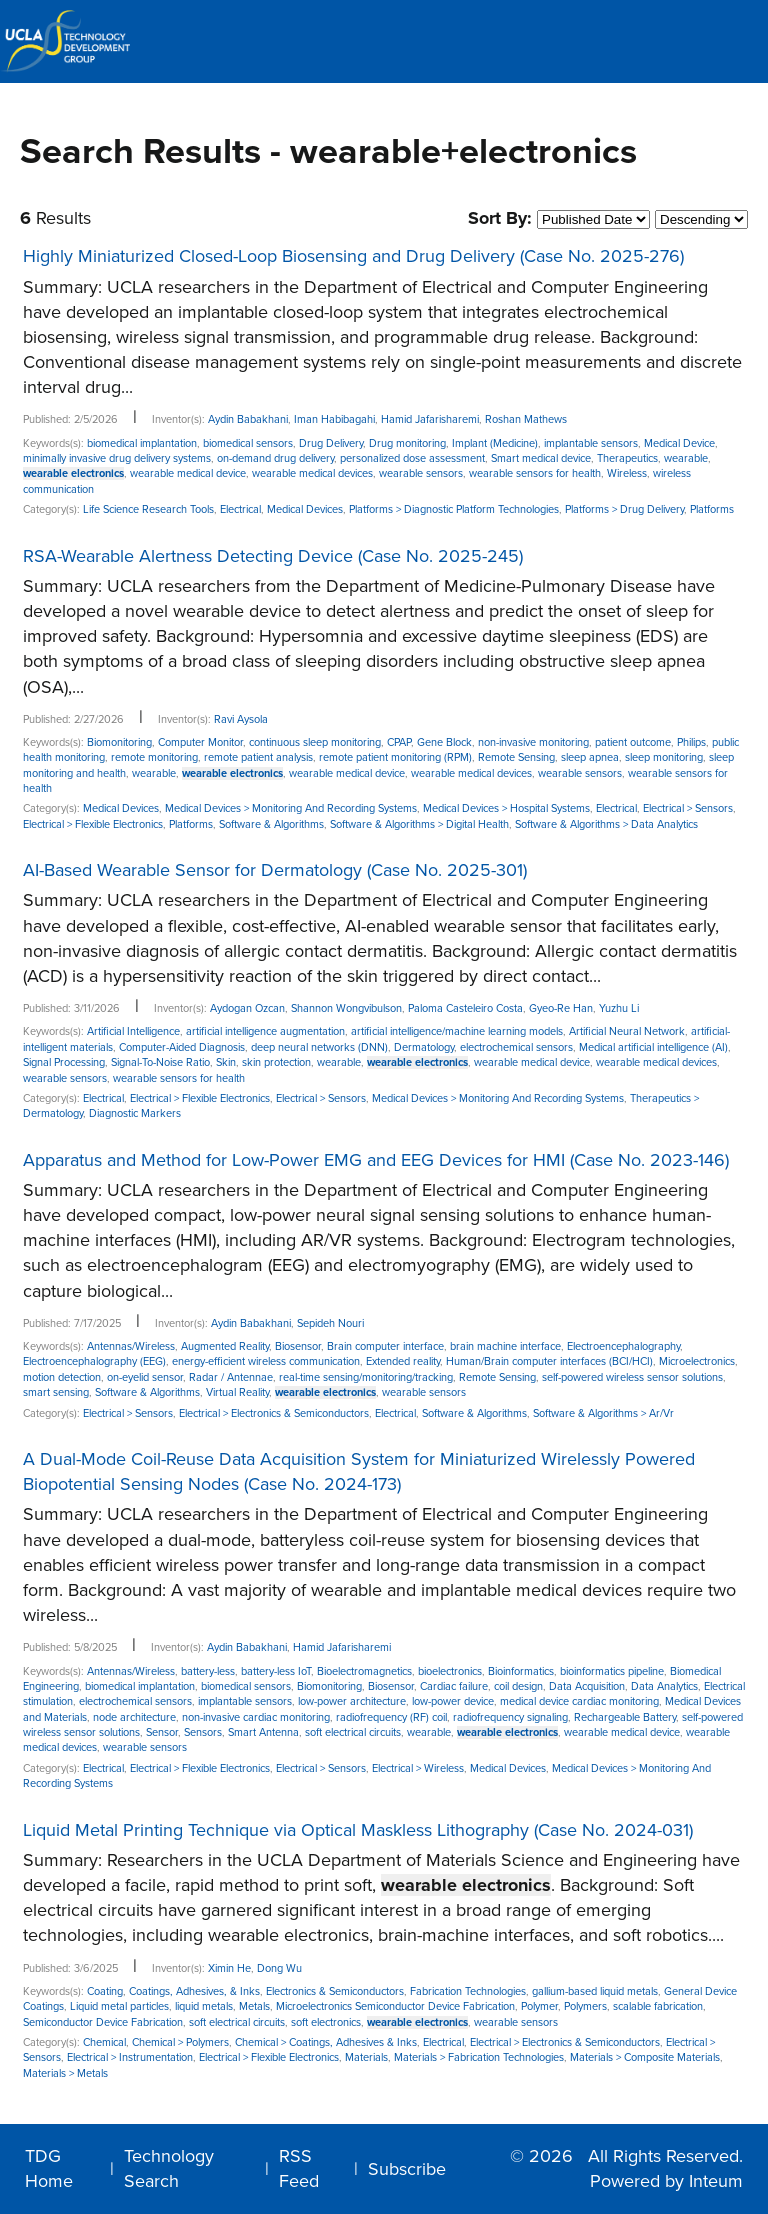 This screenshot has height=2214, width=768. I want to click on Cardiac failure, so click(454, 1686).